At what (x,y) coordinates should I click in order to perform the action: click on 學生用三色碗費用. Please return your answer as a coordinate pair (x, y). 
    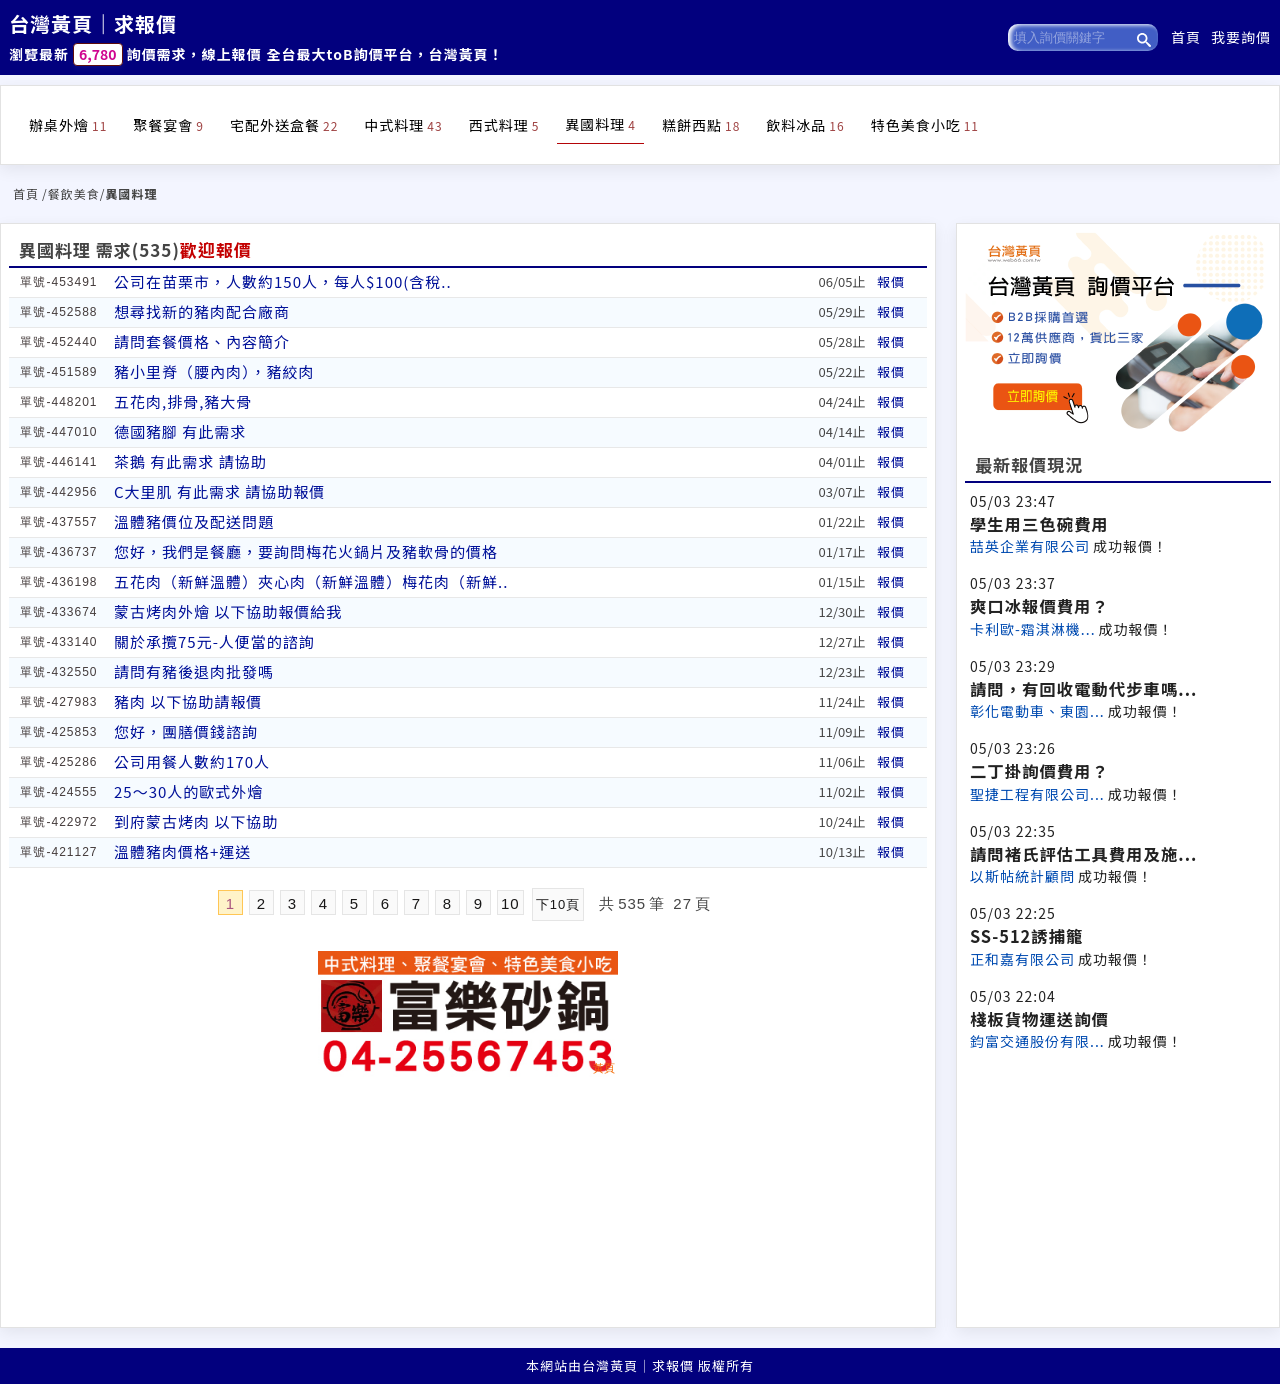
    Looking at the image, I should click on (1039, 524).